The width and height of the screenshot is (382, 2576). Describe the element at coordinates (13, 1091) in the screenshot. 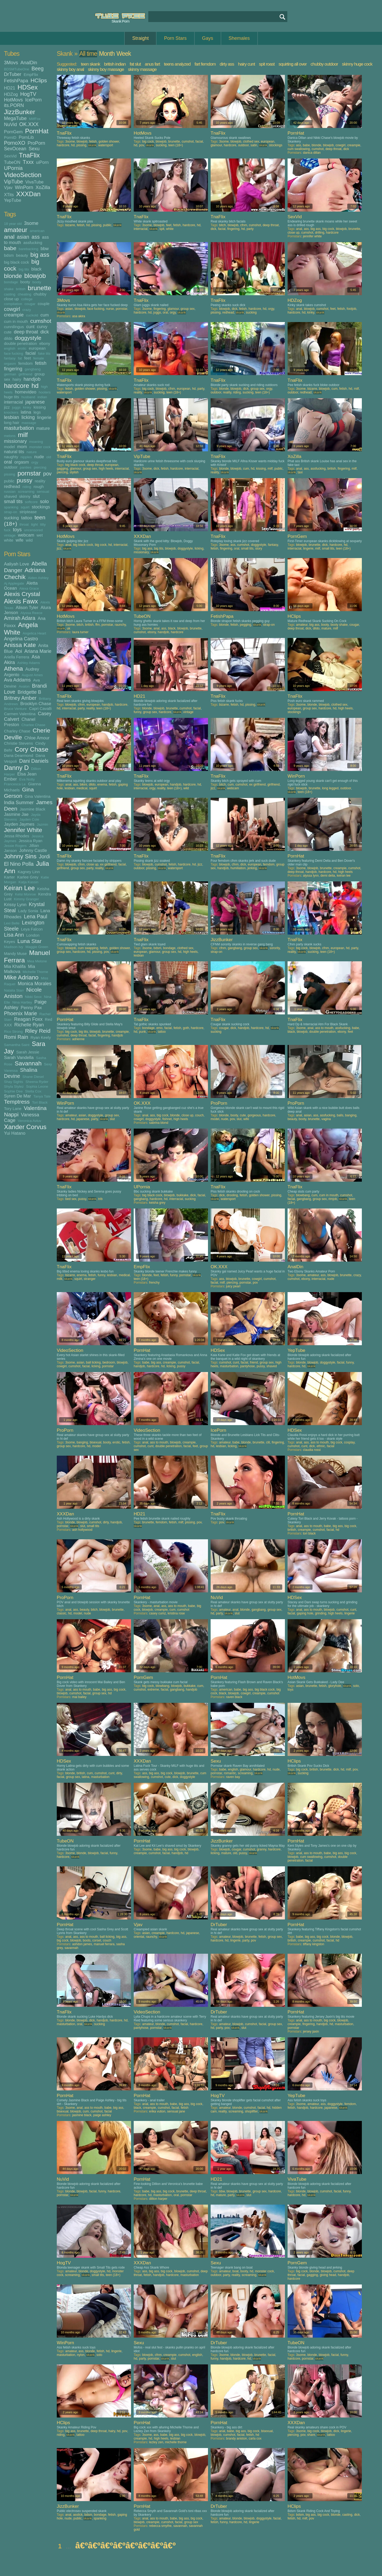

I see `Sophie Dee` at that location.